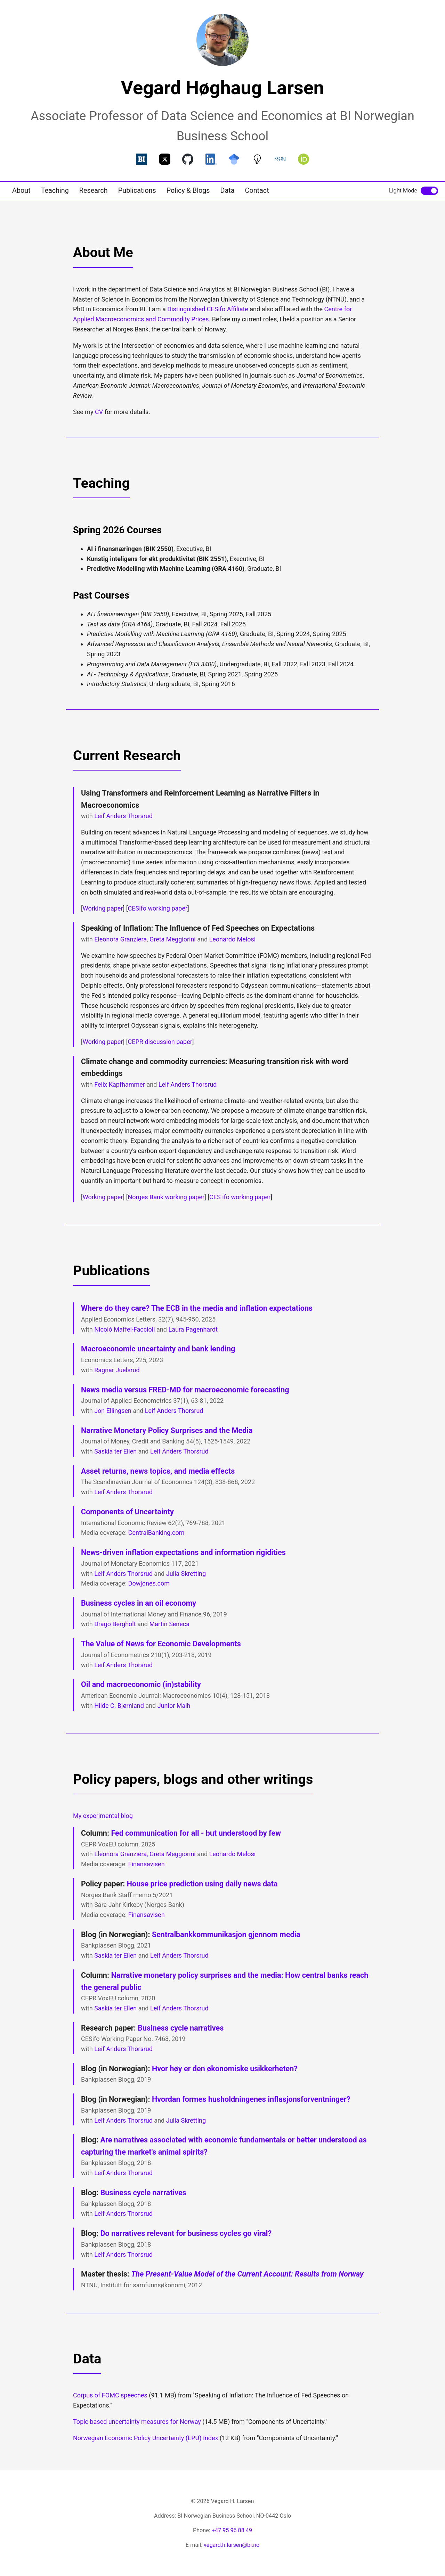  Describe the element at coordinates (251, 2099) in the screenshot. I see `Hvordan formes husholdningenes inflasjonsforventninger?` at that location.